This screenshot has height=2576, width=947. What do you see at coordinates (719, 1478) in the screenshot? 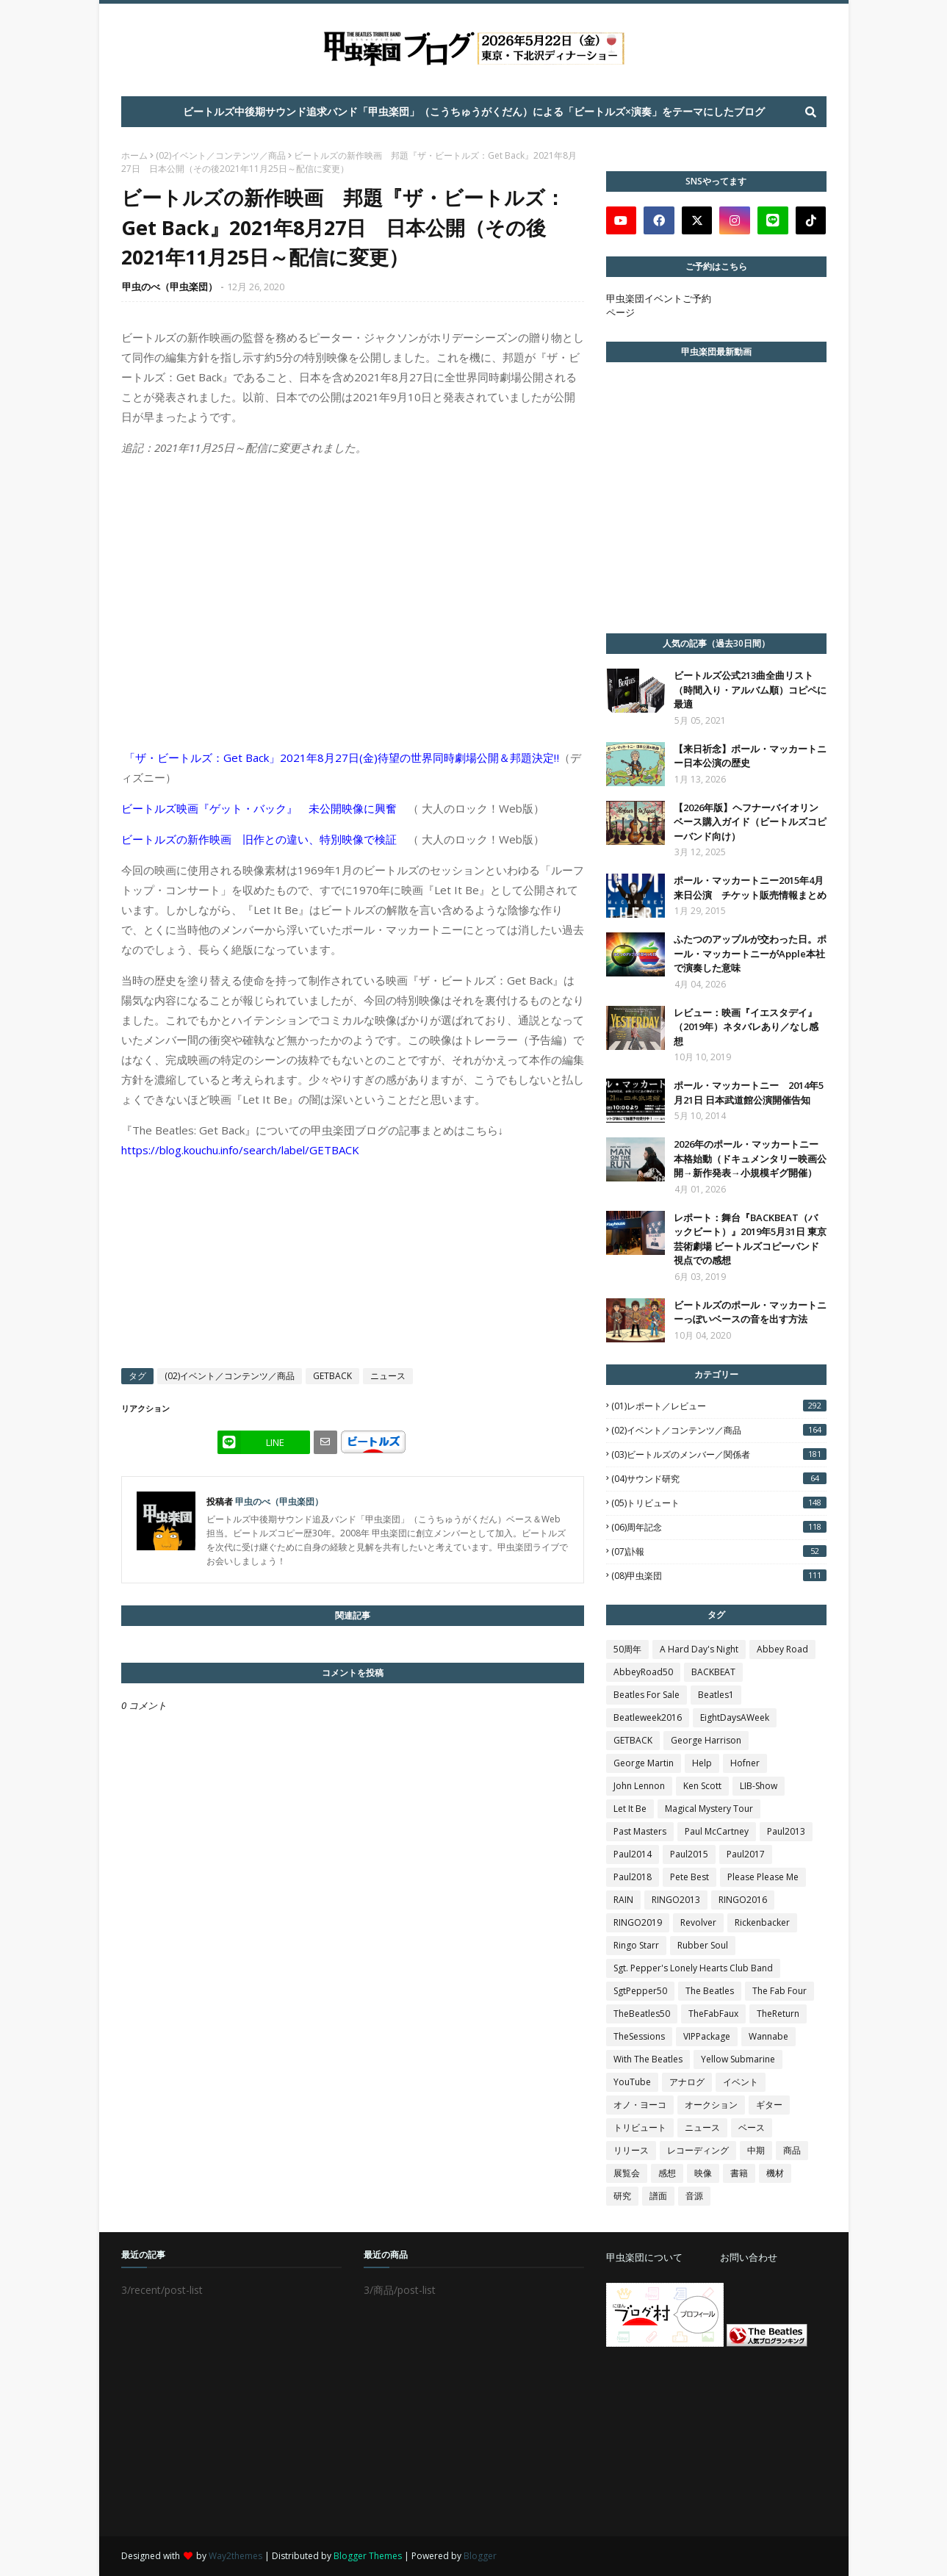
I see `(04)サウンド研究` at bounding box center [719, 1478].